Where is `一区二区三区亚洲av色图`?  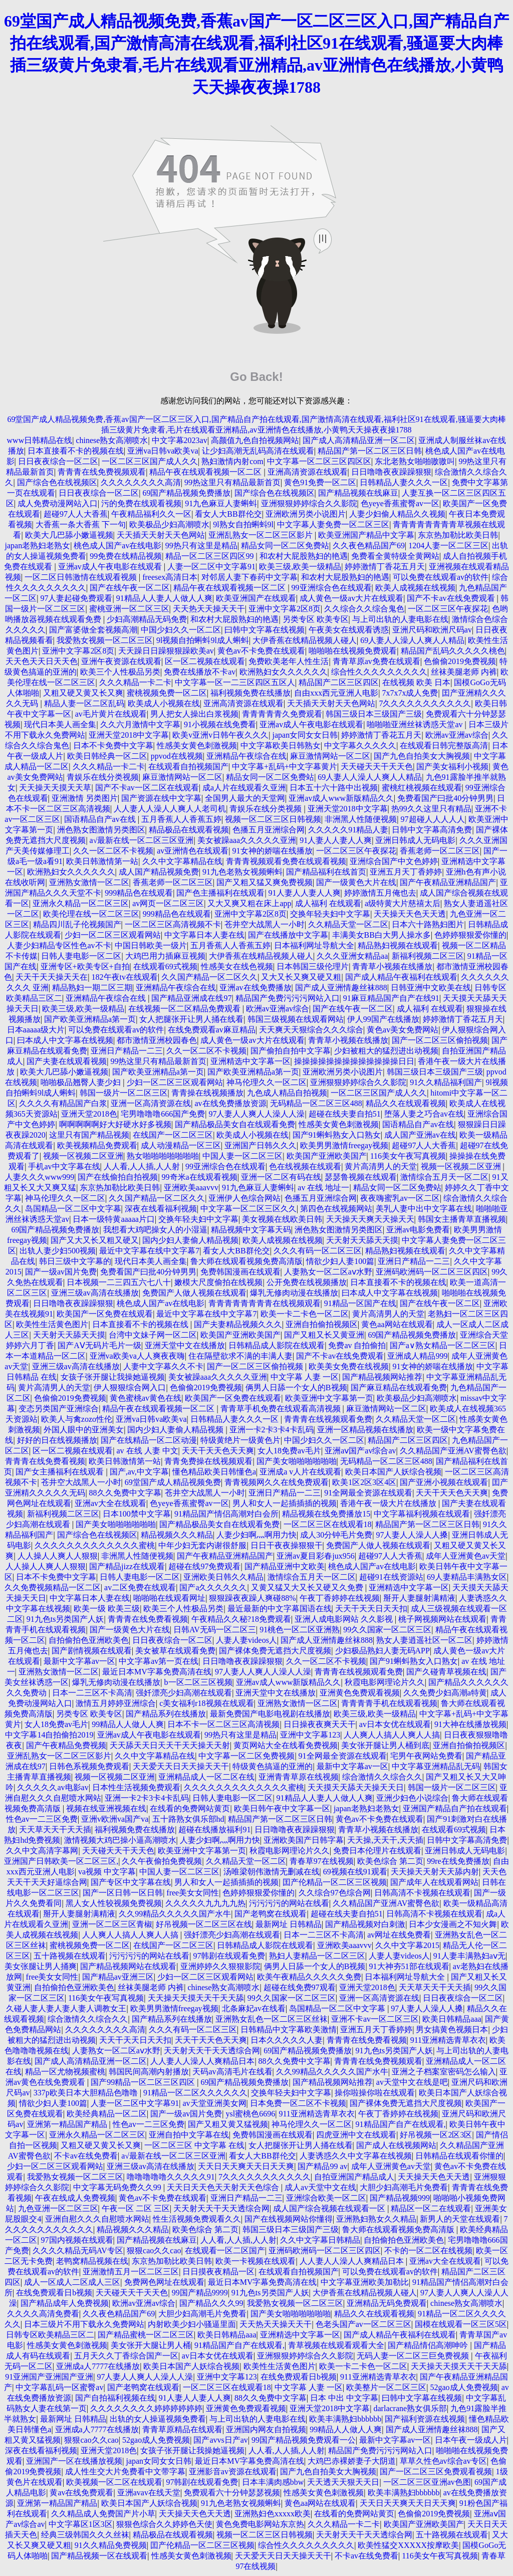
一区二区三区亚洲av色图 is located at coordinates (427, 2482).